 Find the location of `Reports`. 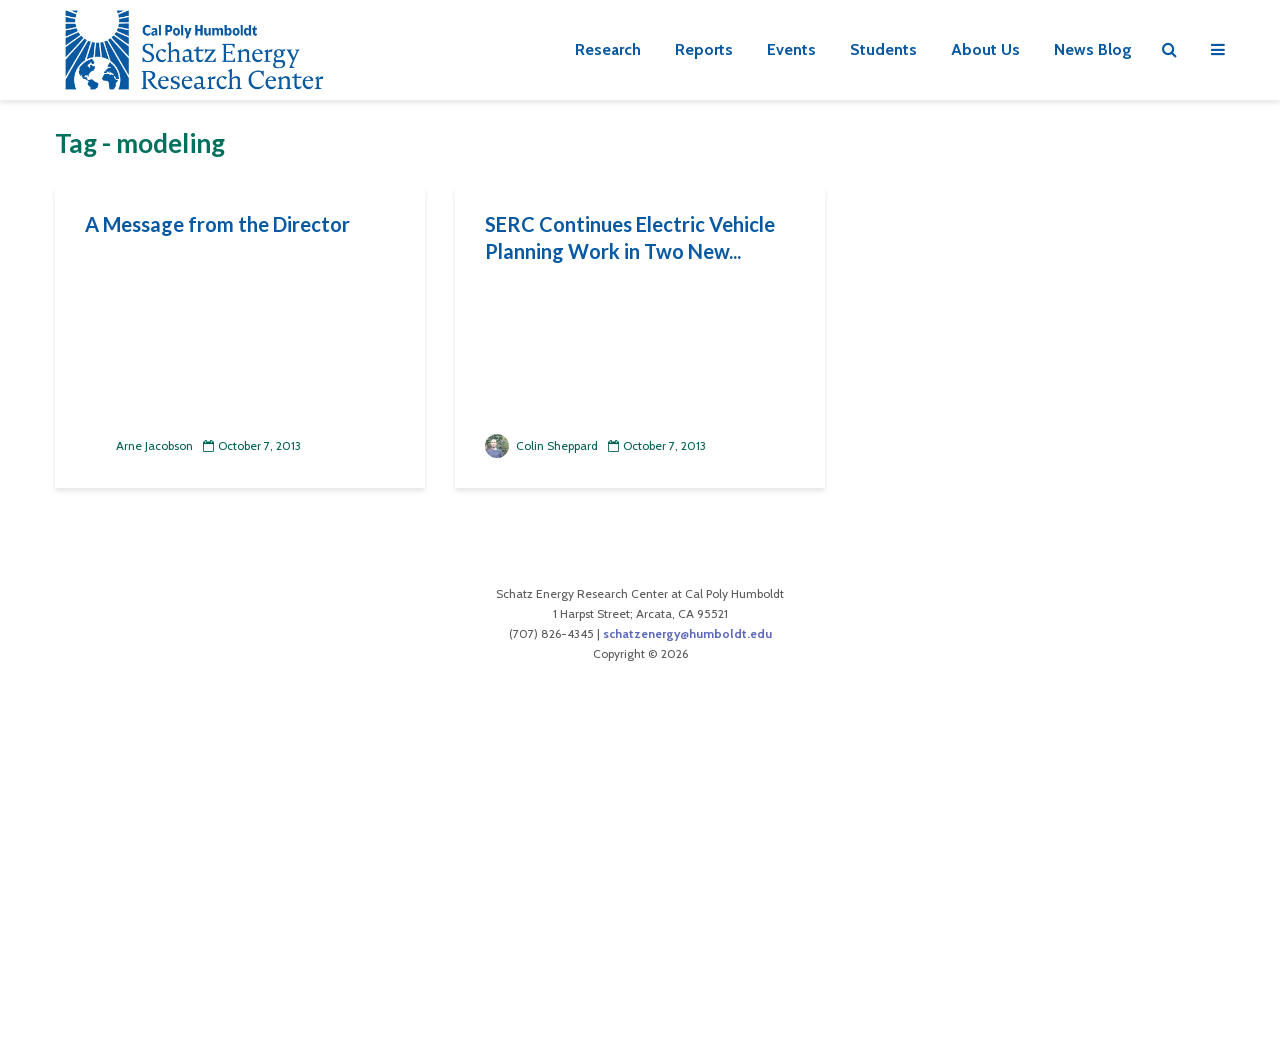

Reports is located at coordinates (704, 49).